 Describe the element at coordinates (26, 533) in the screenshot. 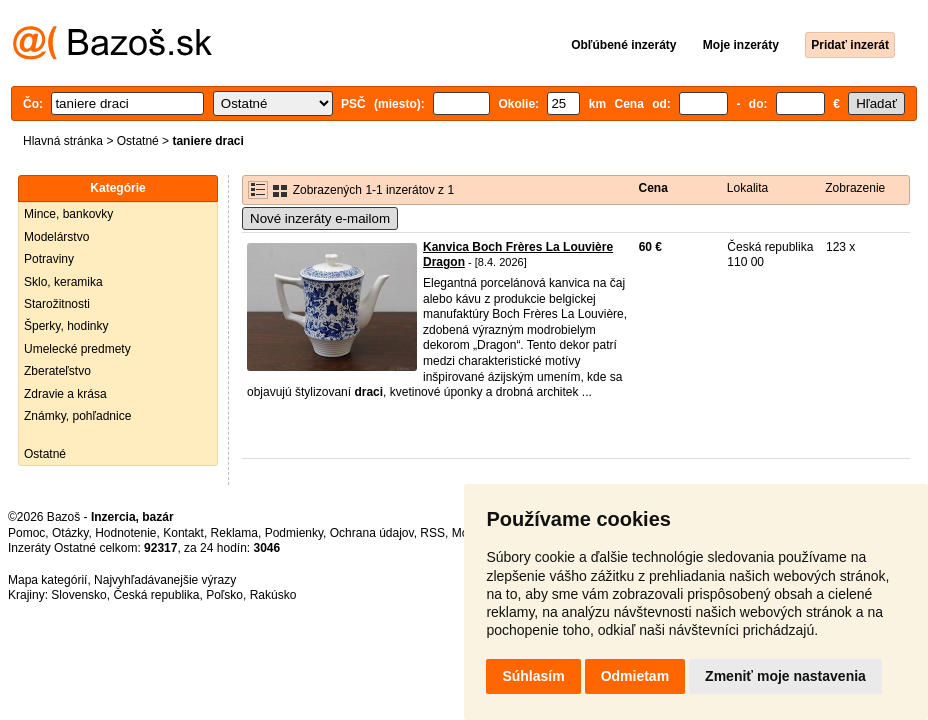

I see `Pomoc` at that location.